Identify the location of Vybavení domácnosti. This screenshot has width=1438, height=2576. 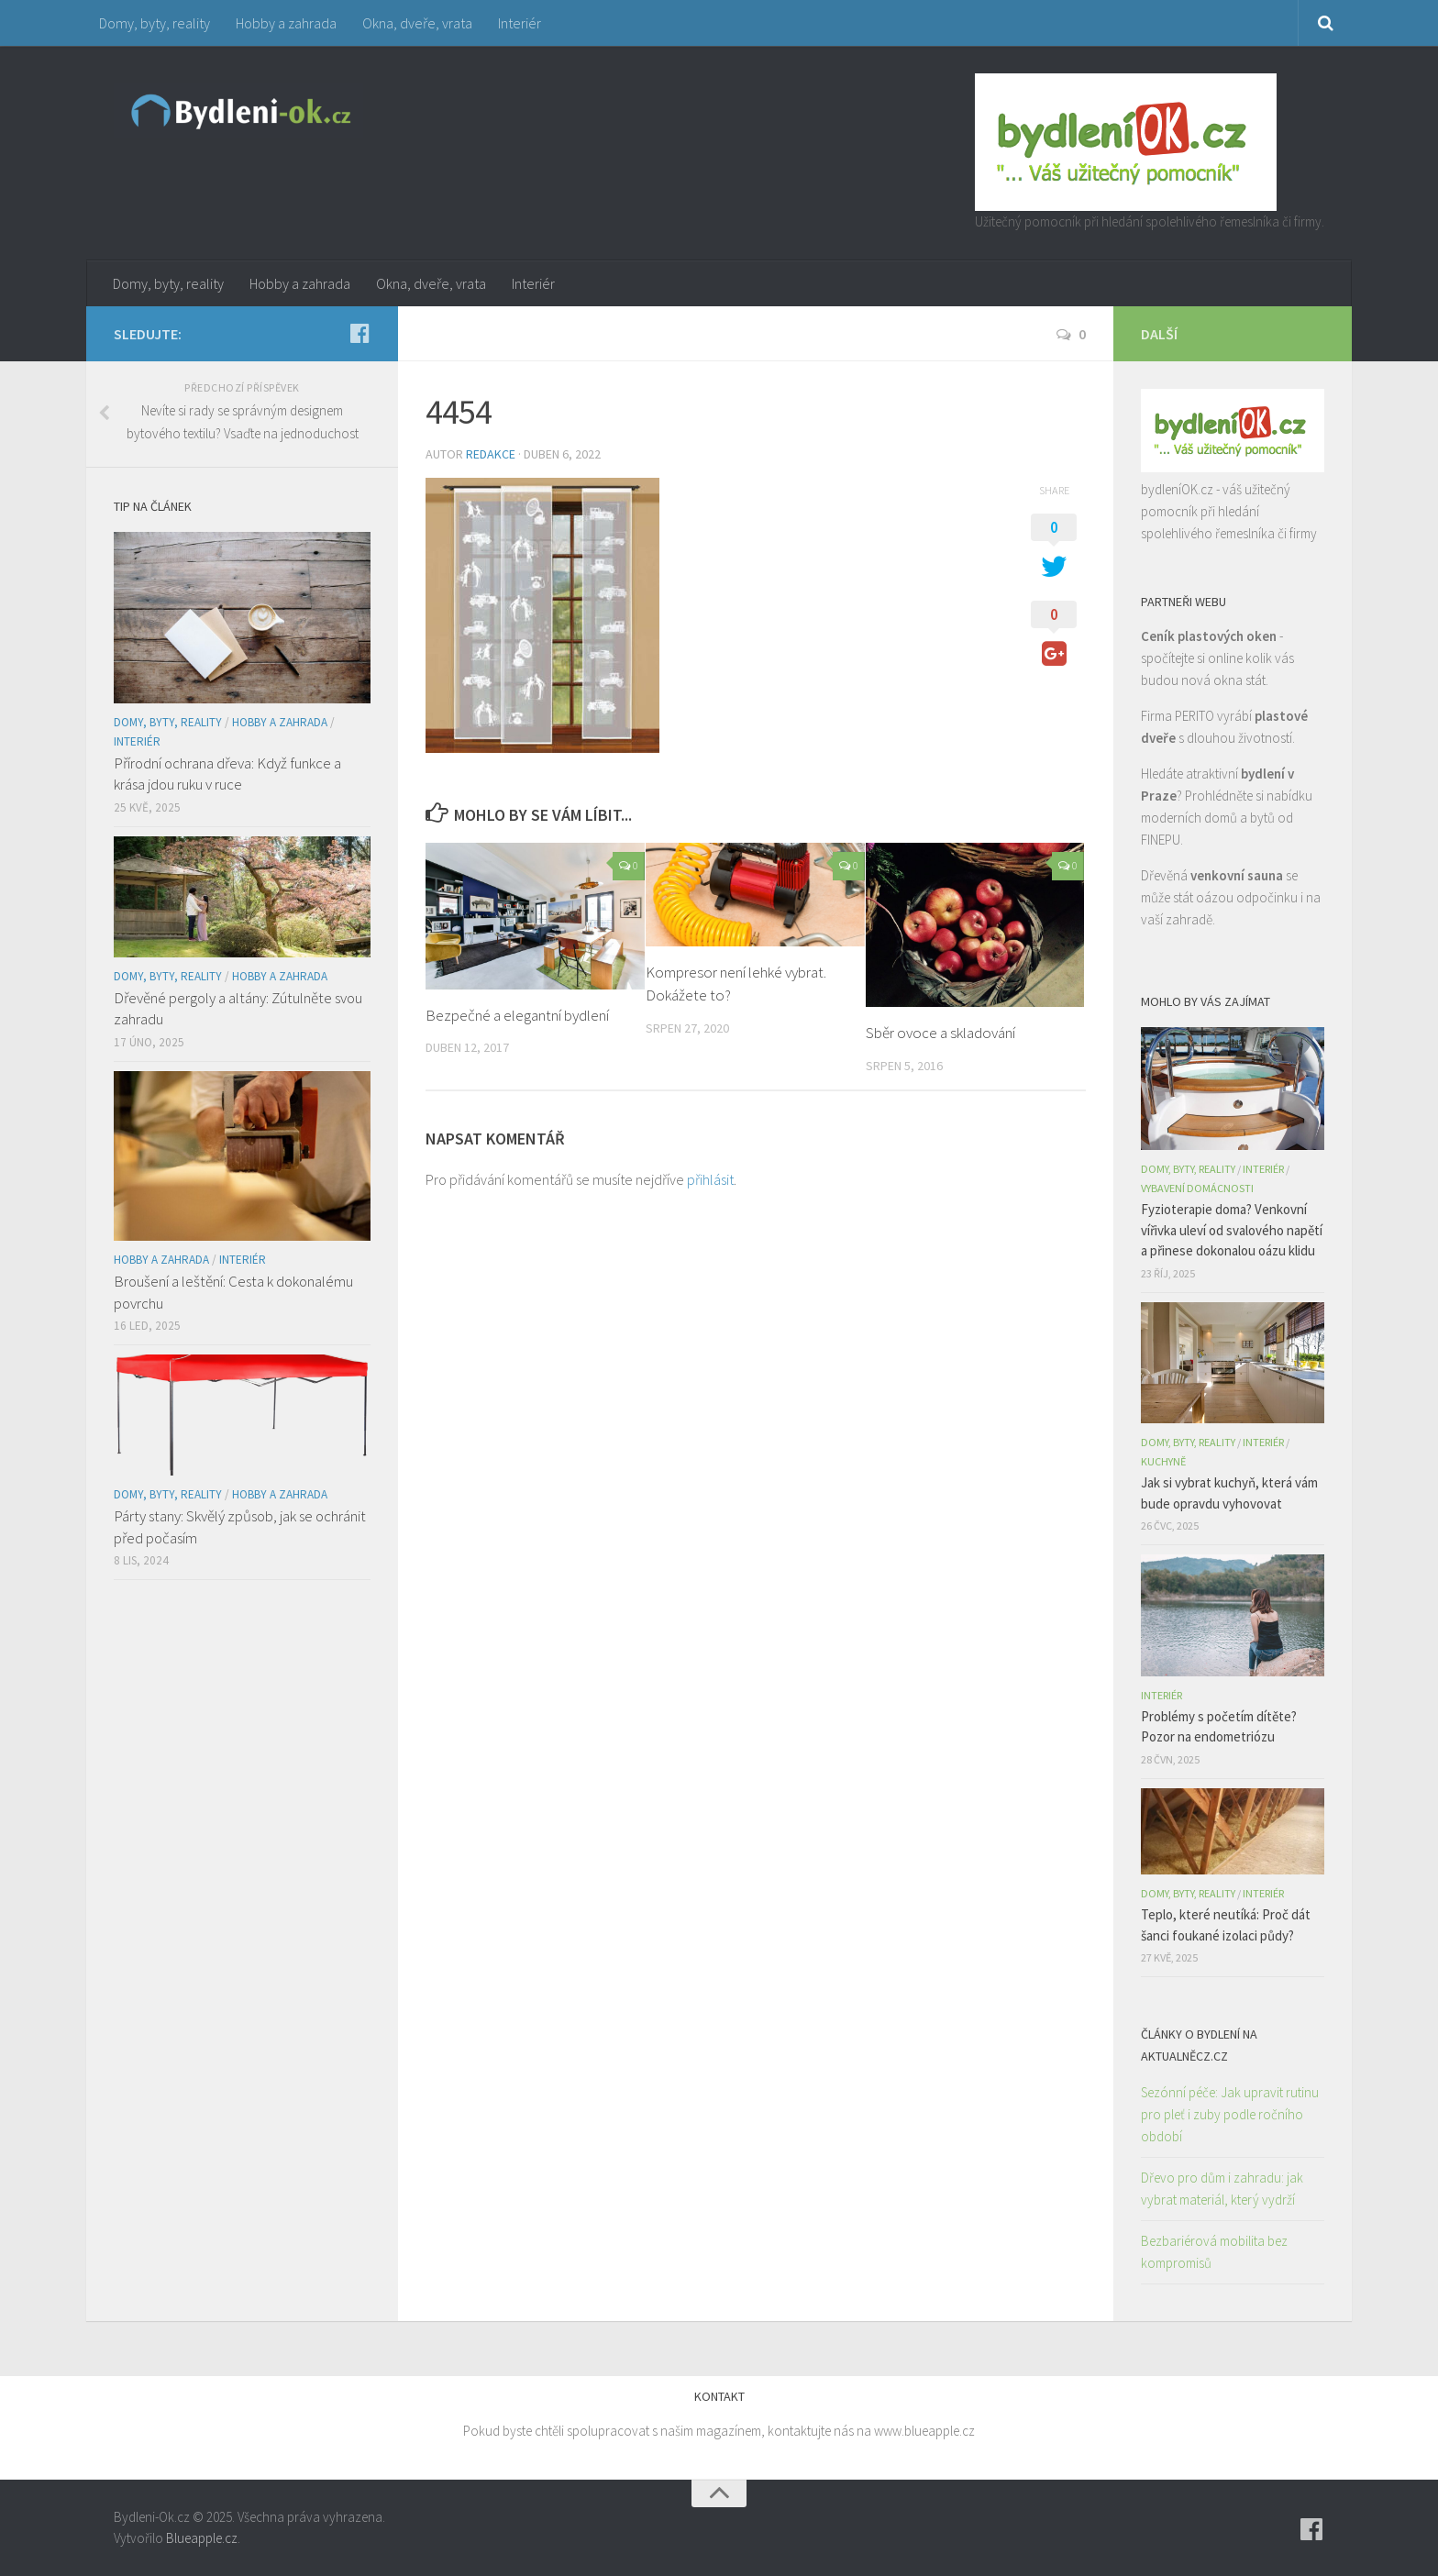
(1197, 1188).